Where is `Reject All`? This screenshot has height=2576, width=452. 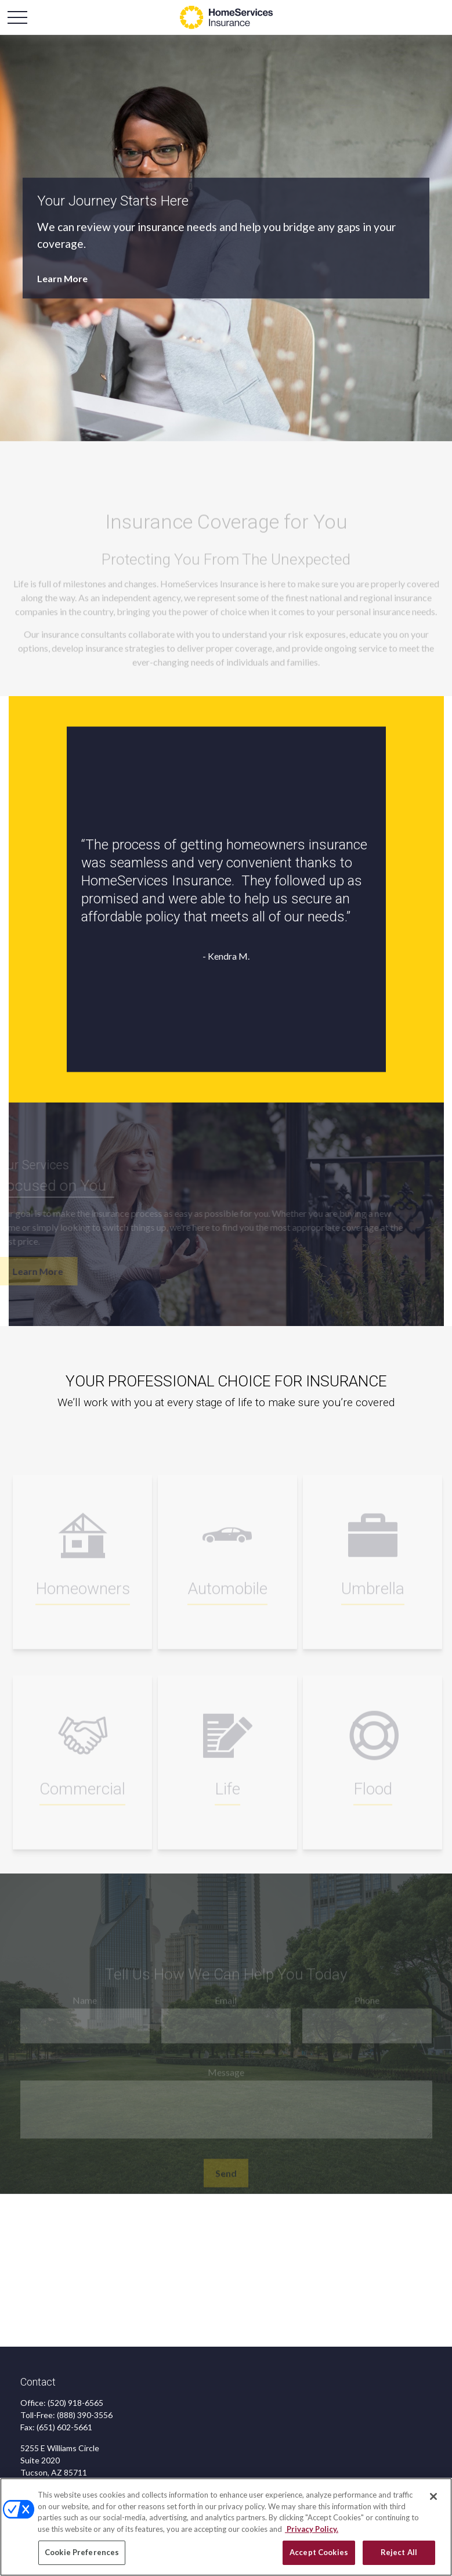 Reject All is located at coordinates (399, 2552).